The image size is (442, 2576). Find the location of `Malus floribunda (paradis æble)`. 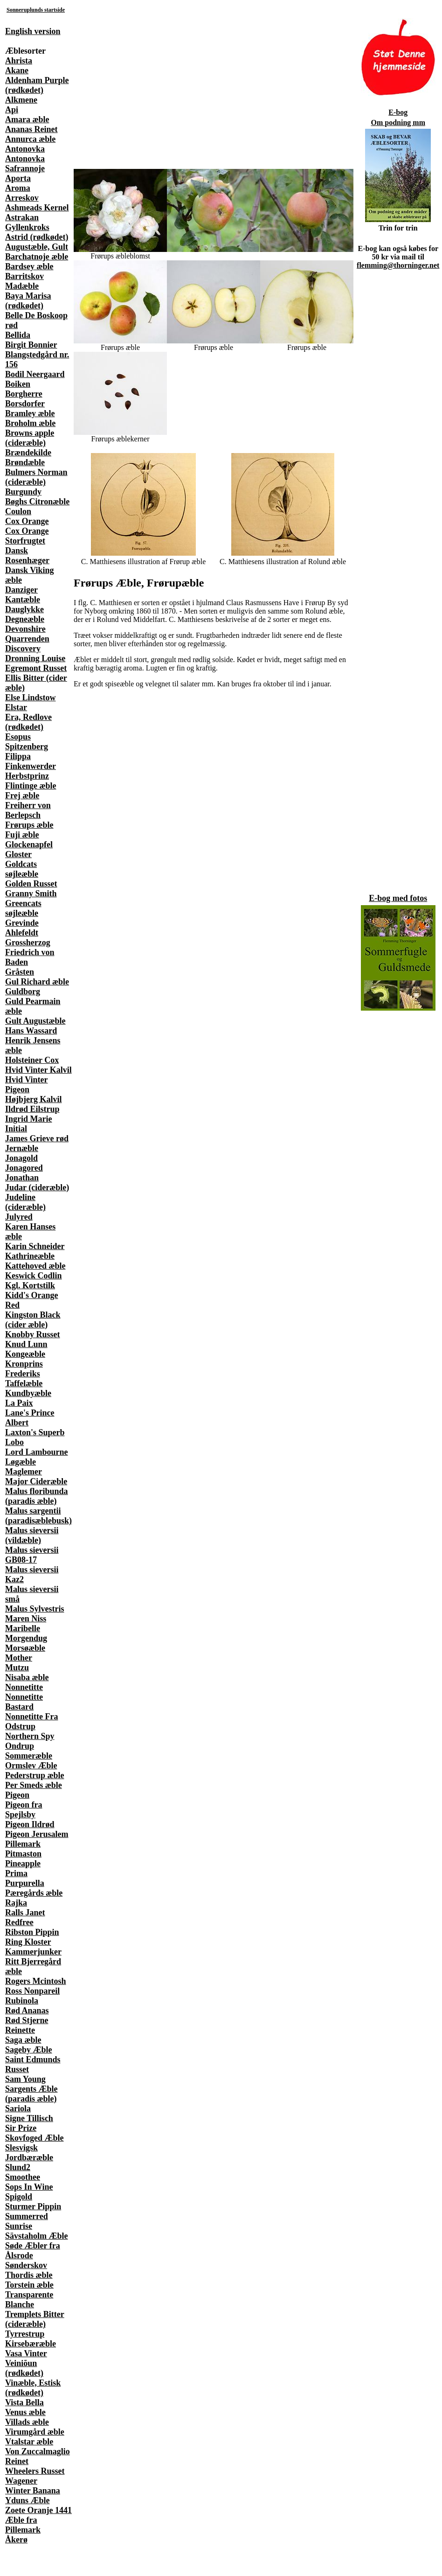

Malus floribunda (paradis æble) is located at coordinates (36, 1496).